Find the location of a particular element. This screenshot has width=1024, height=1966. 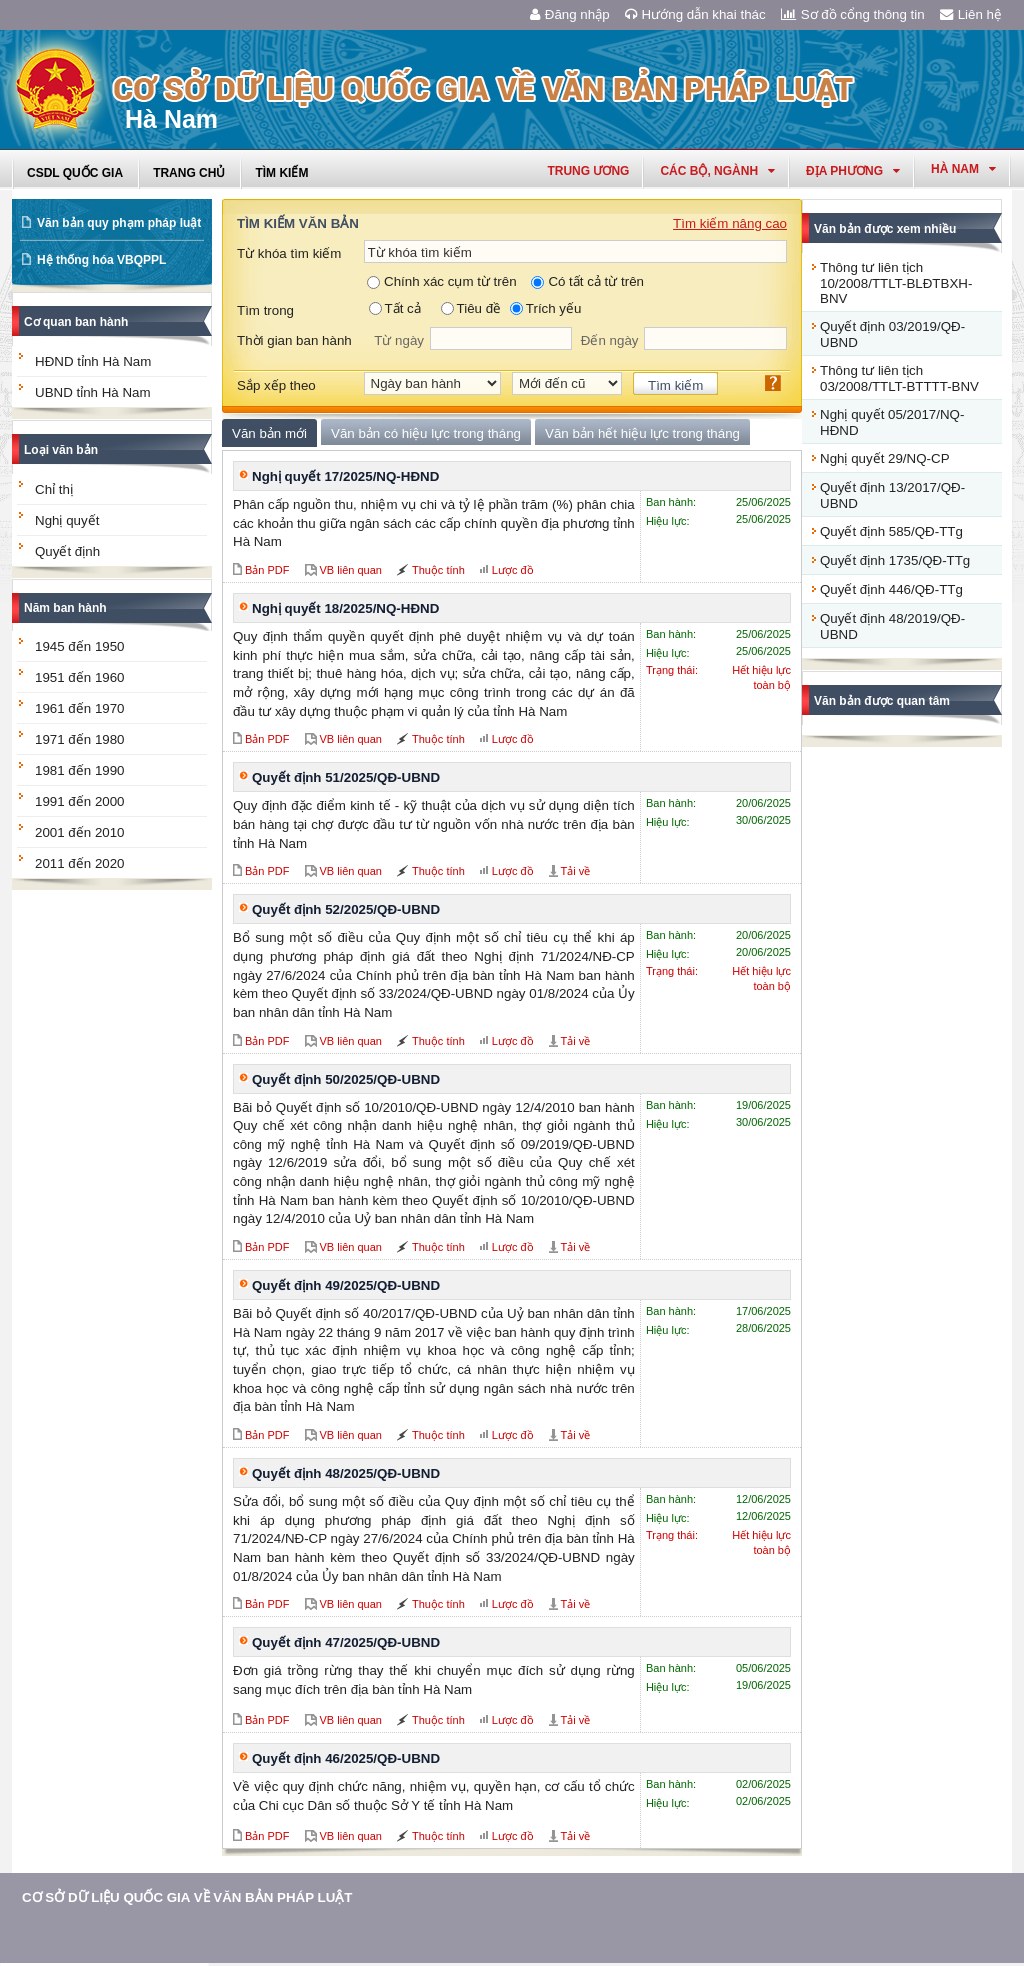

Đến ngày is located at coordinates (610, 340).